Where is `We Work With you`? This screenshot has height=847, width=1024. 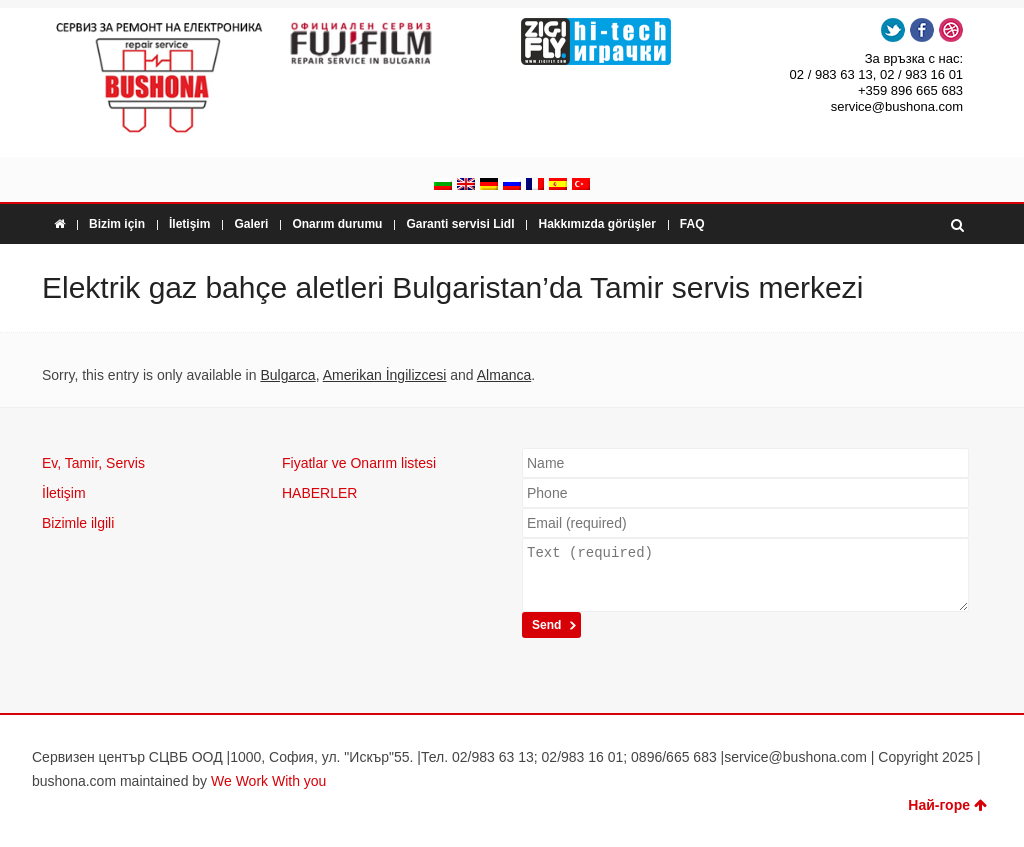
We Work With you is located at coordinates (268, 781).